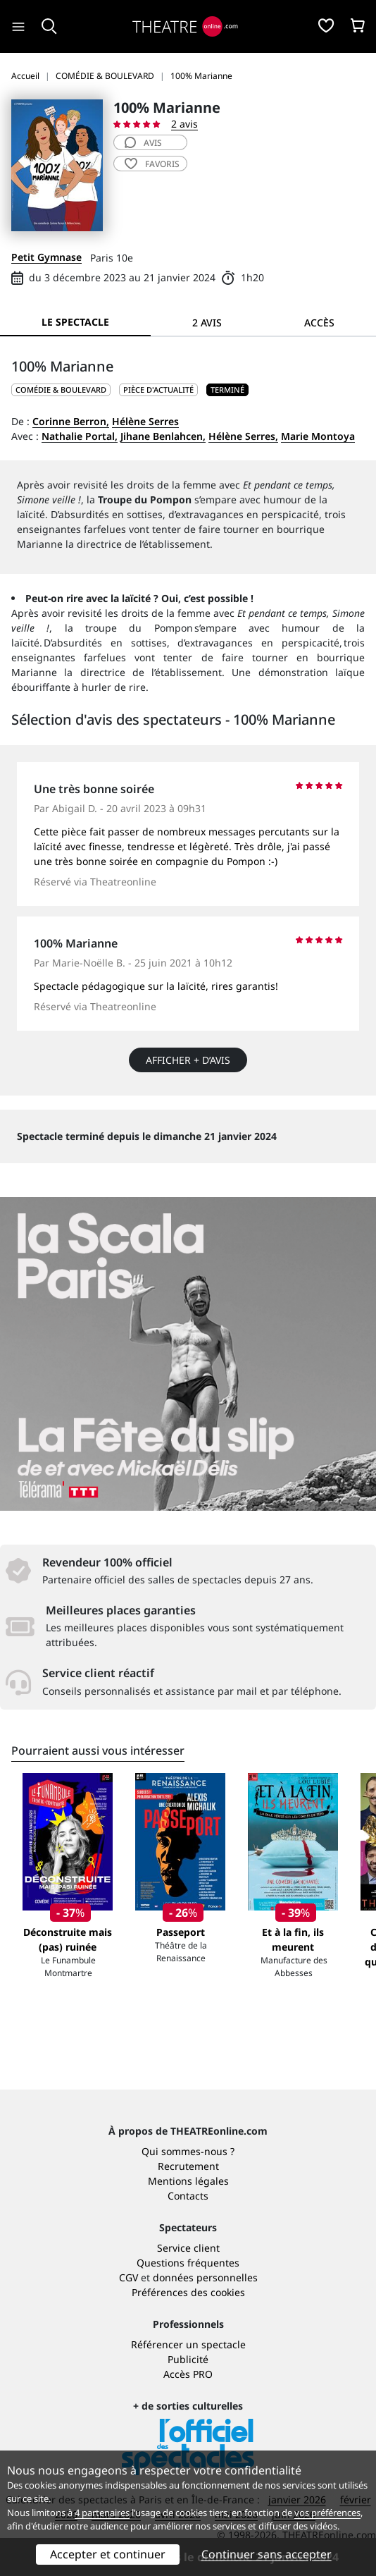 This screenshot has height=2576, width=376. I want to click on Le spectacle [tab], so click(75, 322).